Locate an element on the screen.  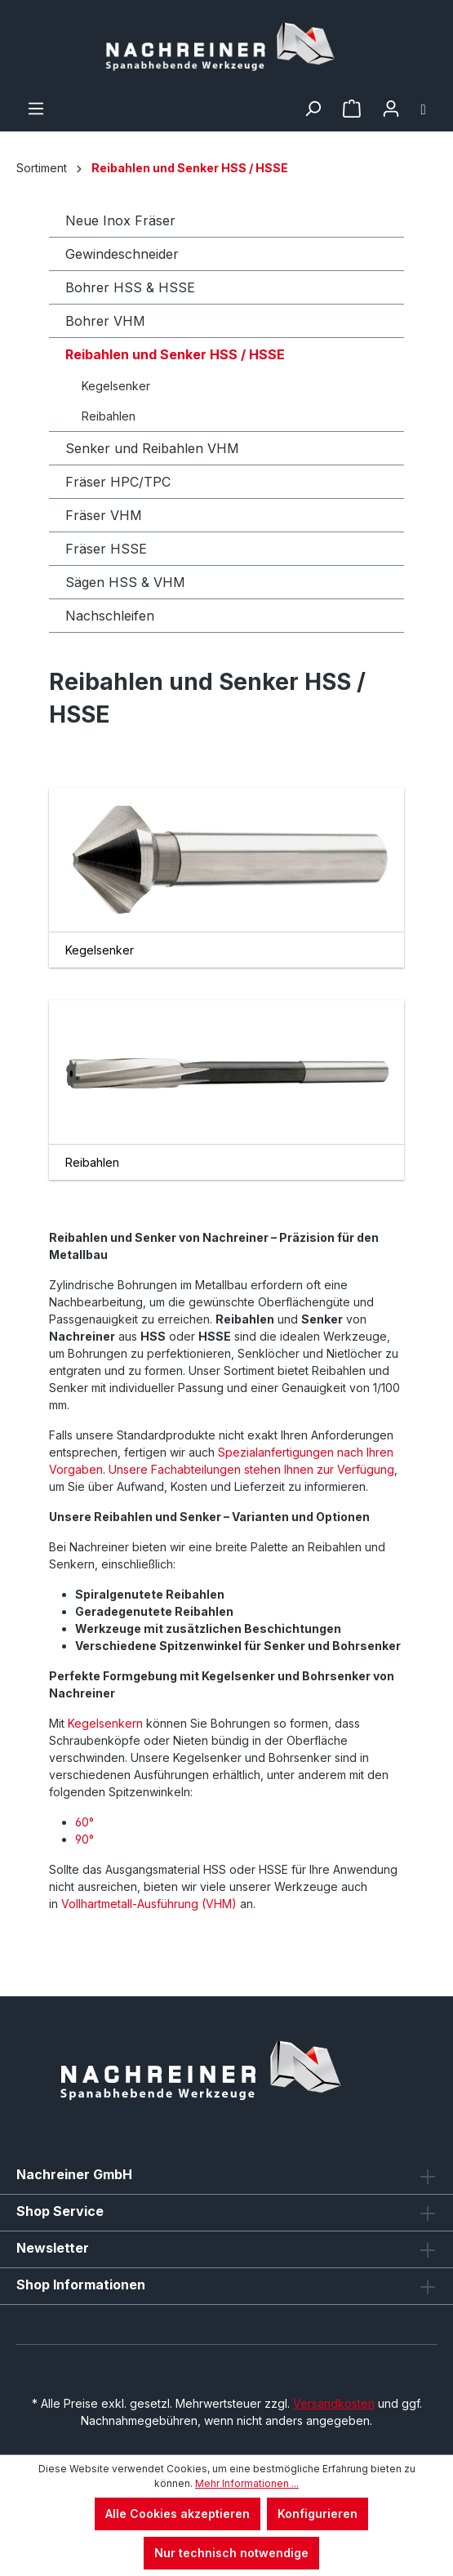
Nur technisch notwendige is located at coordinates (231, 2553).